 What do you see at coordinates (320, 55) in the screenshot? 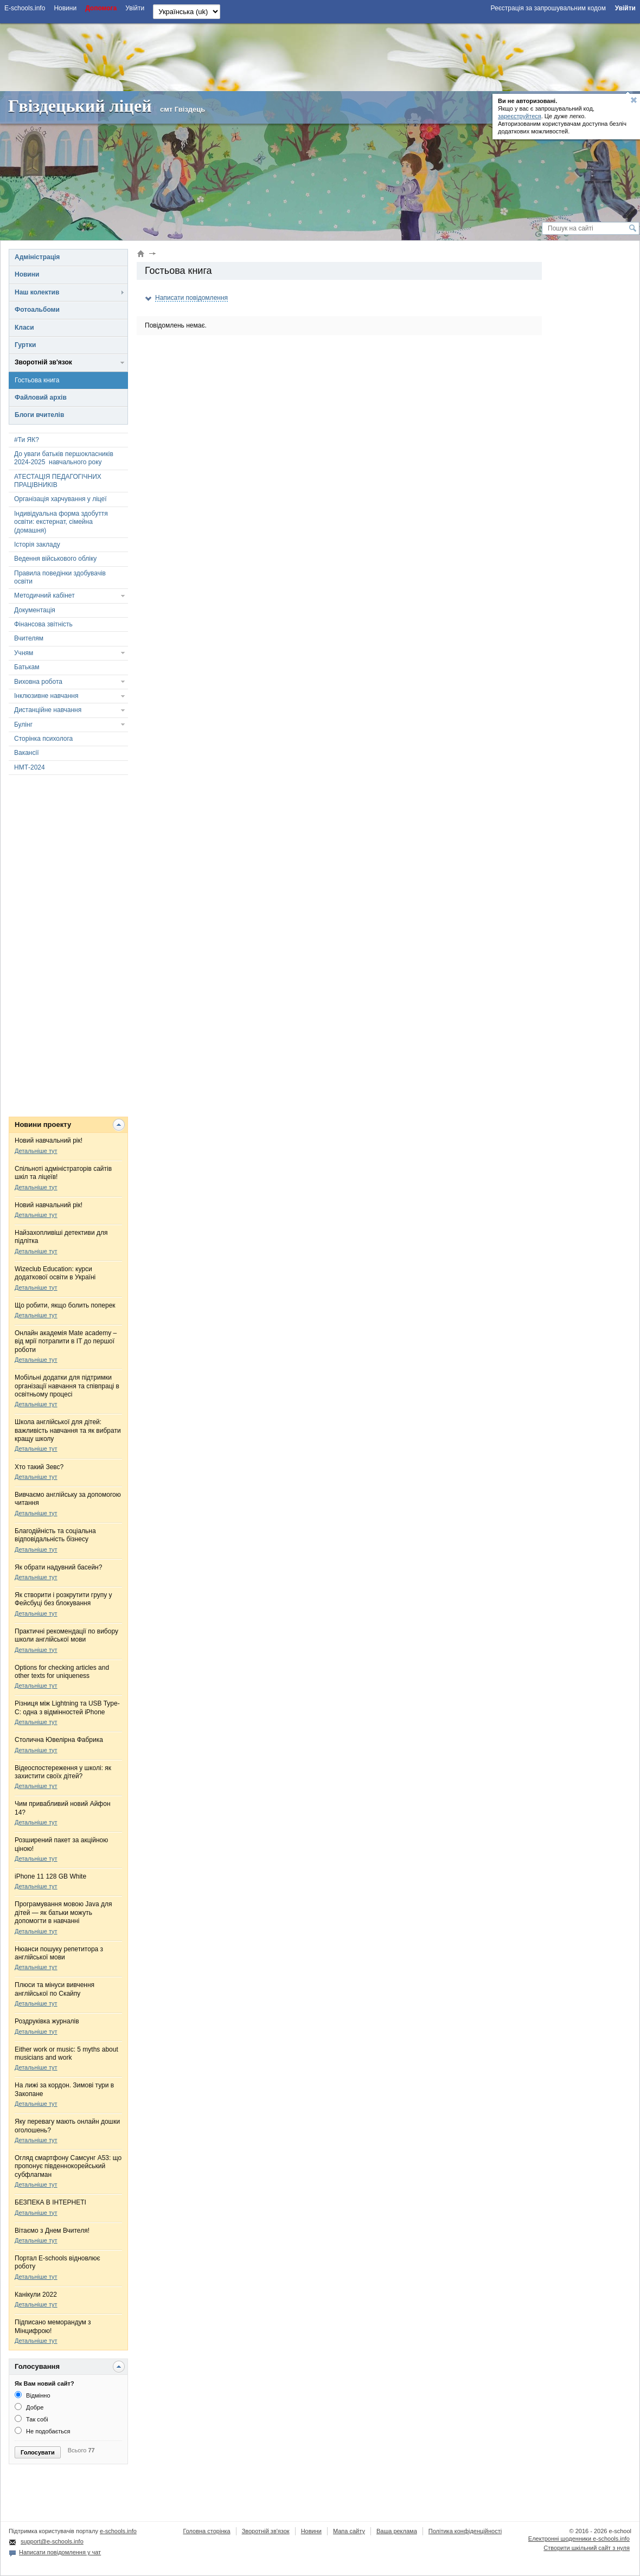
I see `[Advertisement]` at bounding box center [320, 55].